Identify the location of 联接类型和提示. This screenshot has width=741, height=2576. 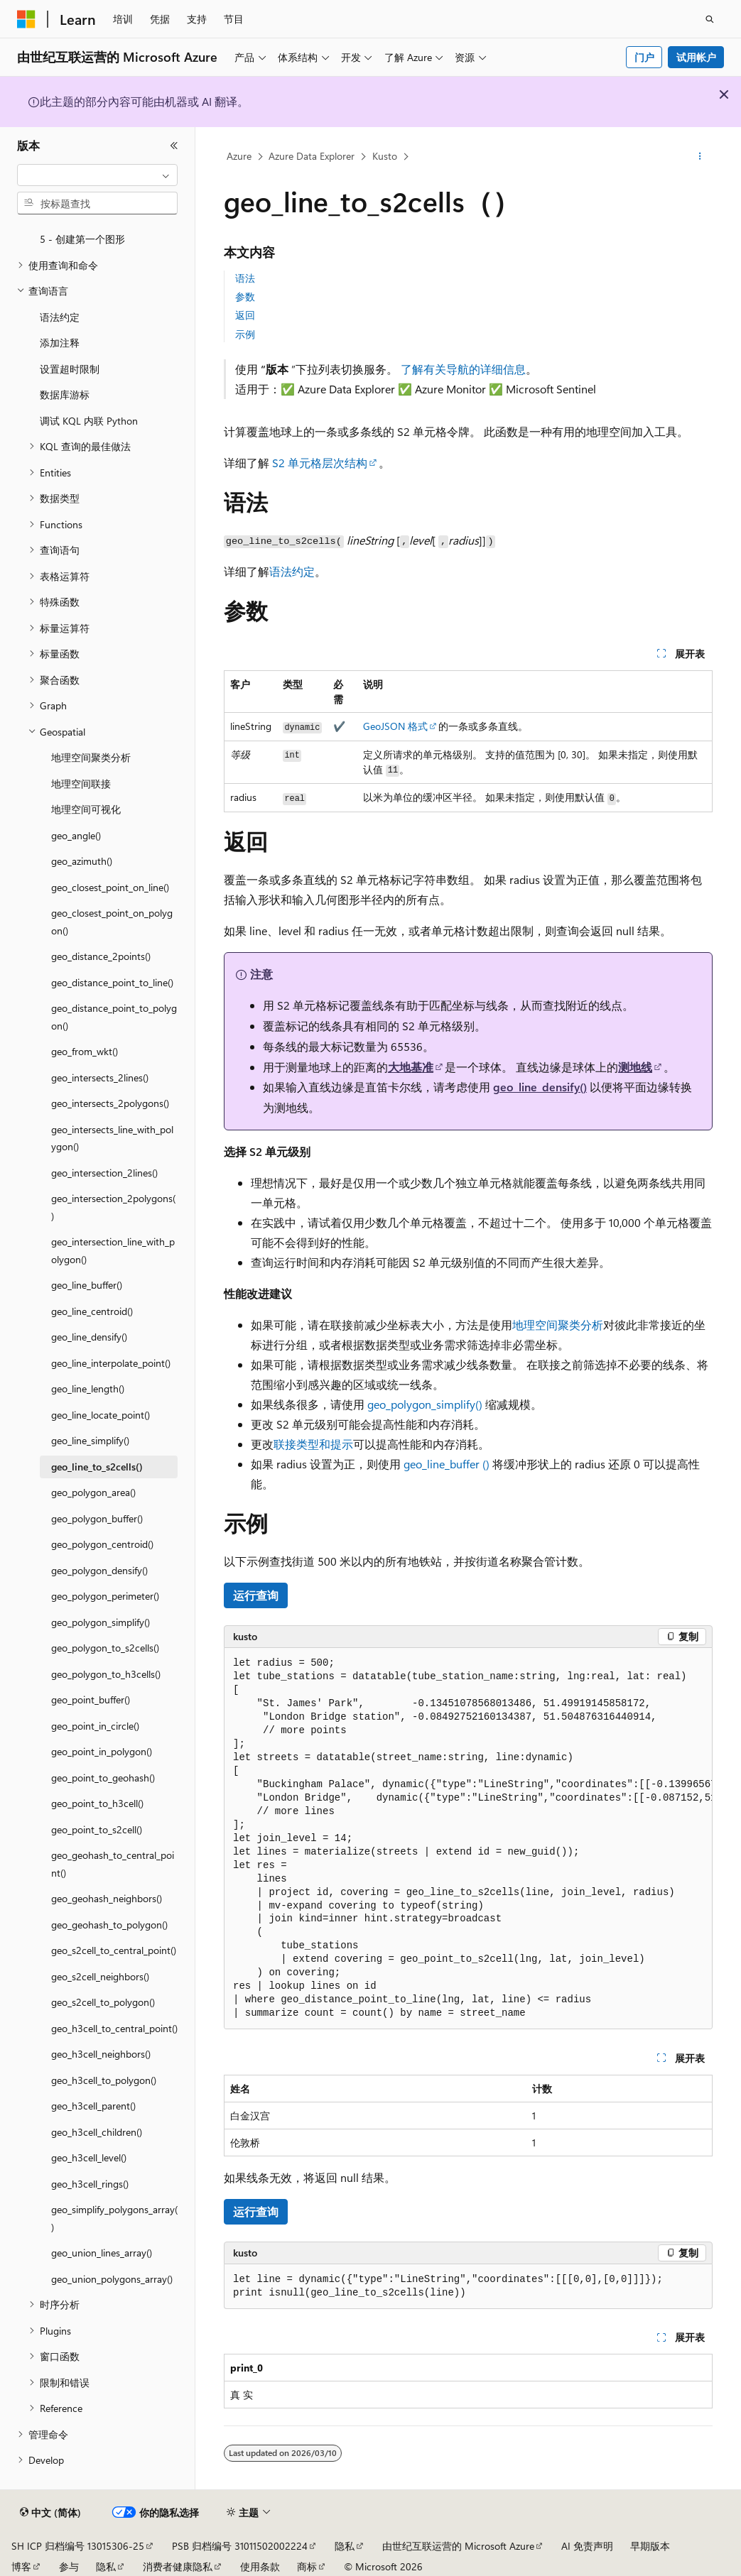
(313, 1443).